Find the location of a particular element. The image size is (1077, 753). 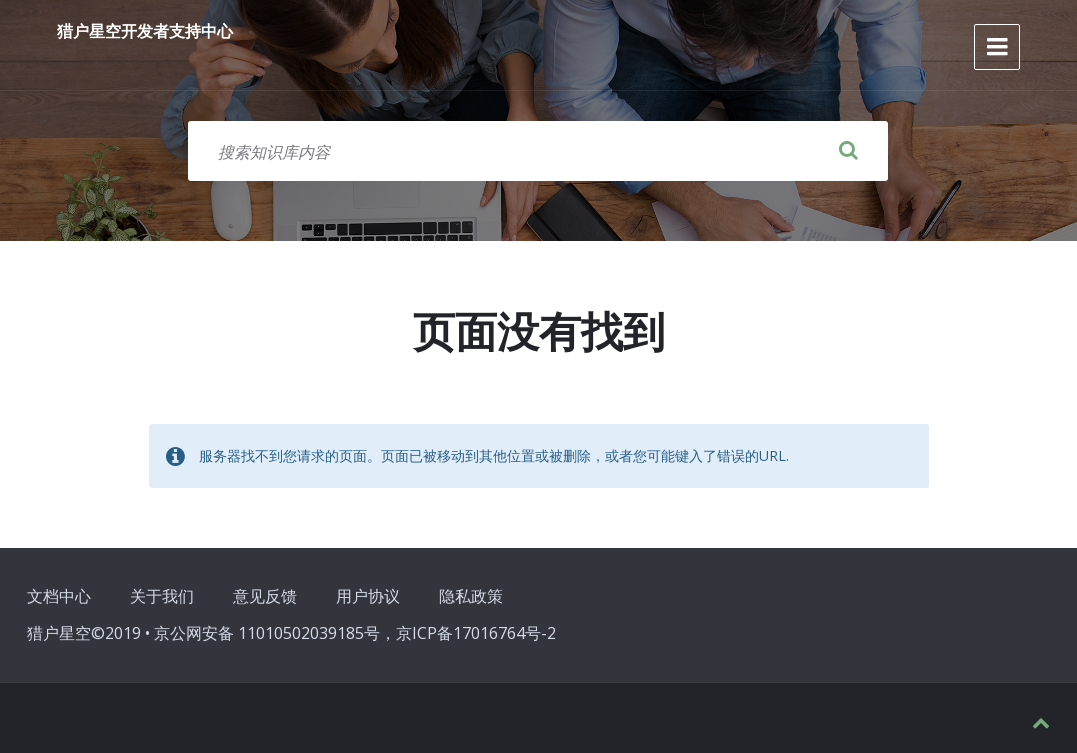

用户协议 is located at coordinates (368, 596).